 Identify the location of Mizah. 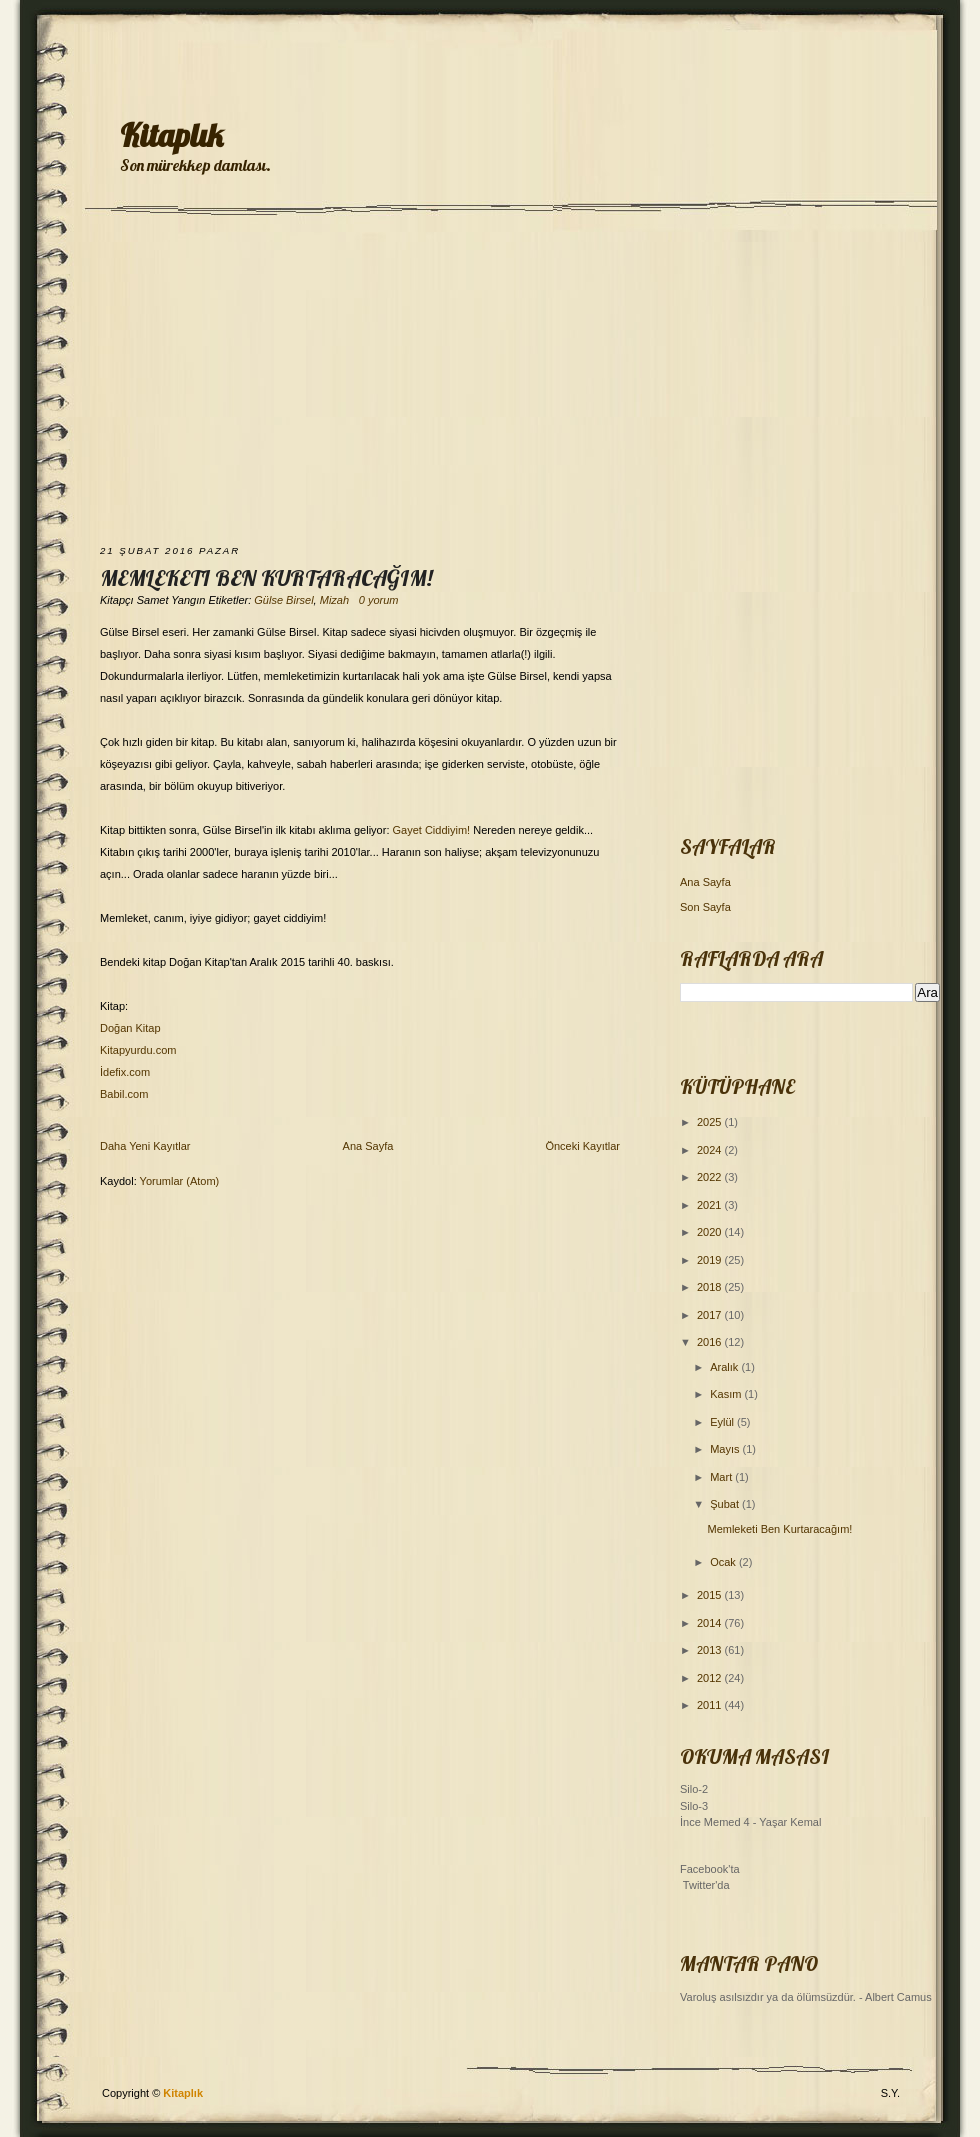
(334, 600).